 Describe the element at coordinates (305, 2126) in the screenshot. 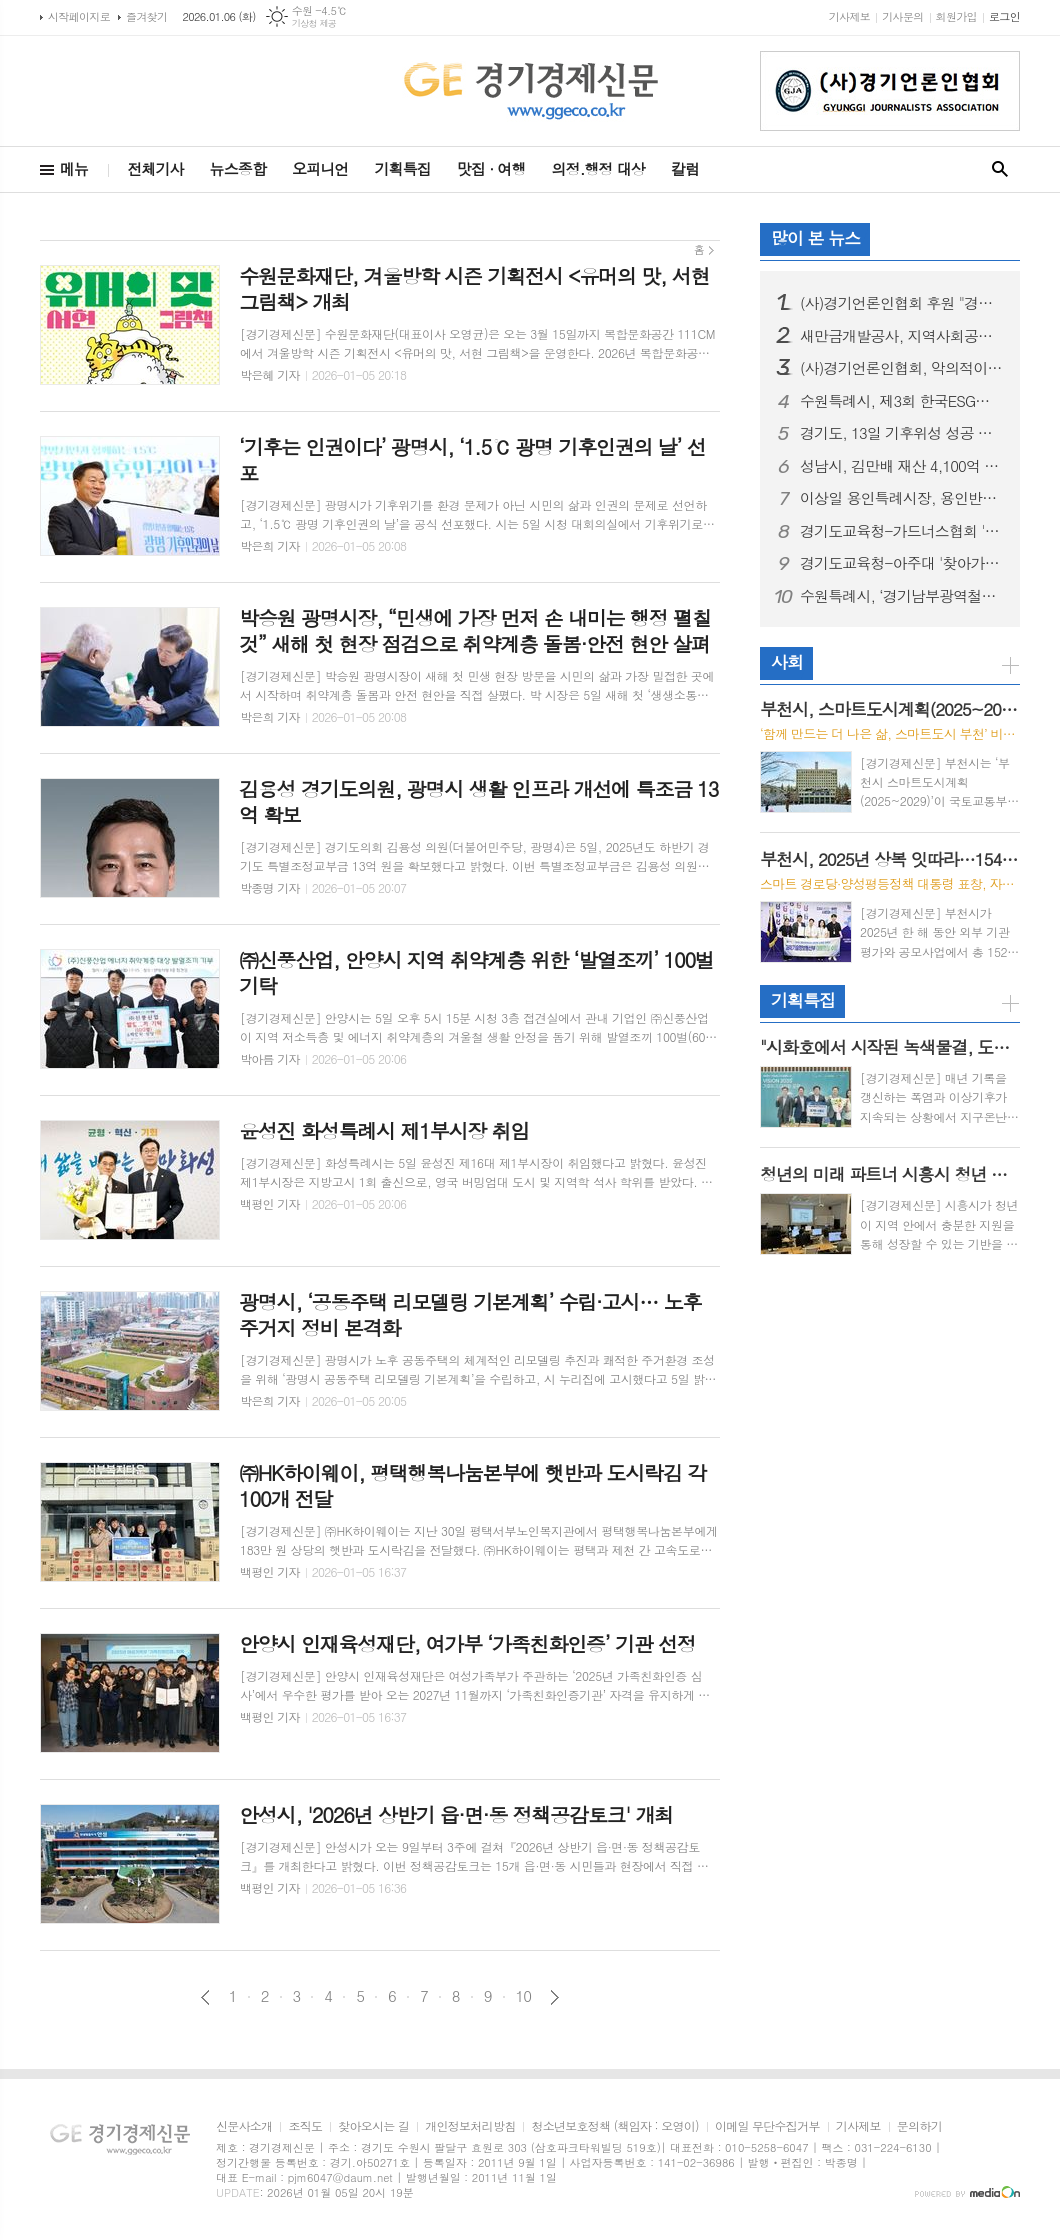

I see `조직도` at that location.